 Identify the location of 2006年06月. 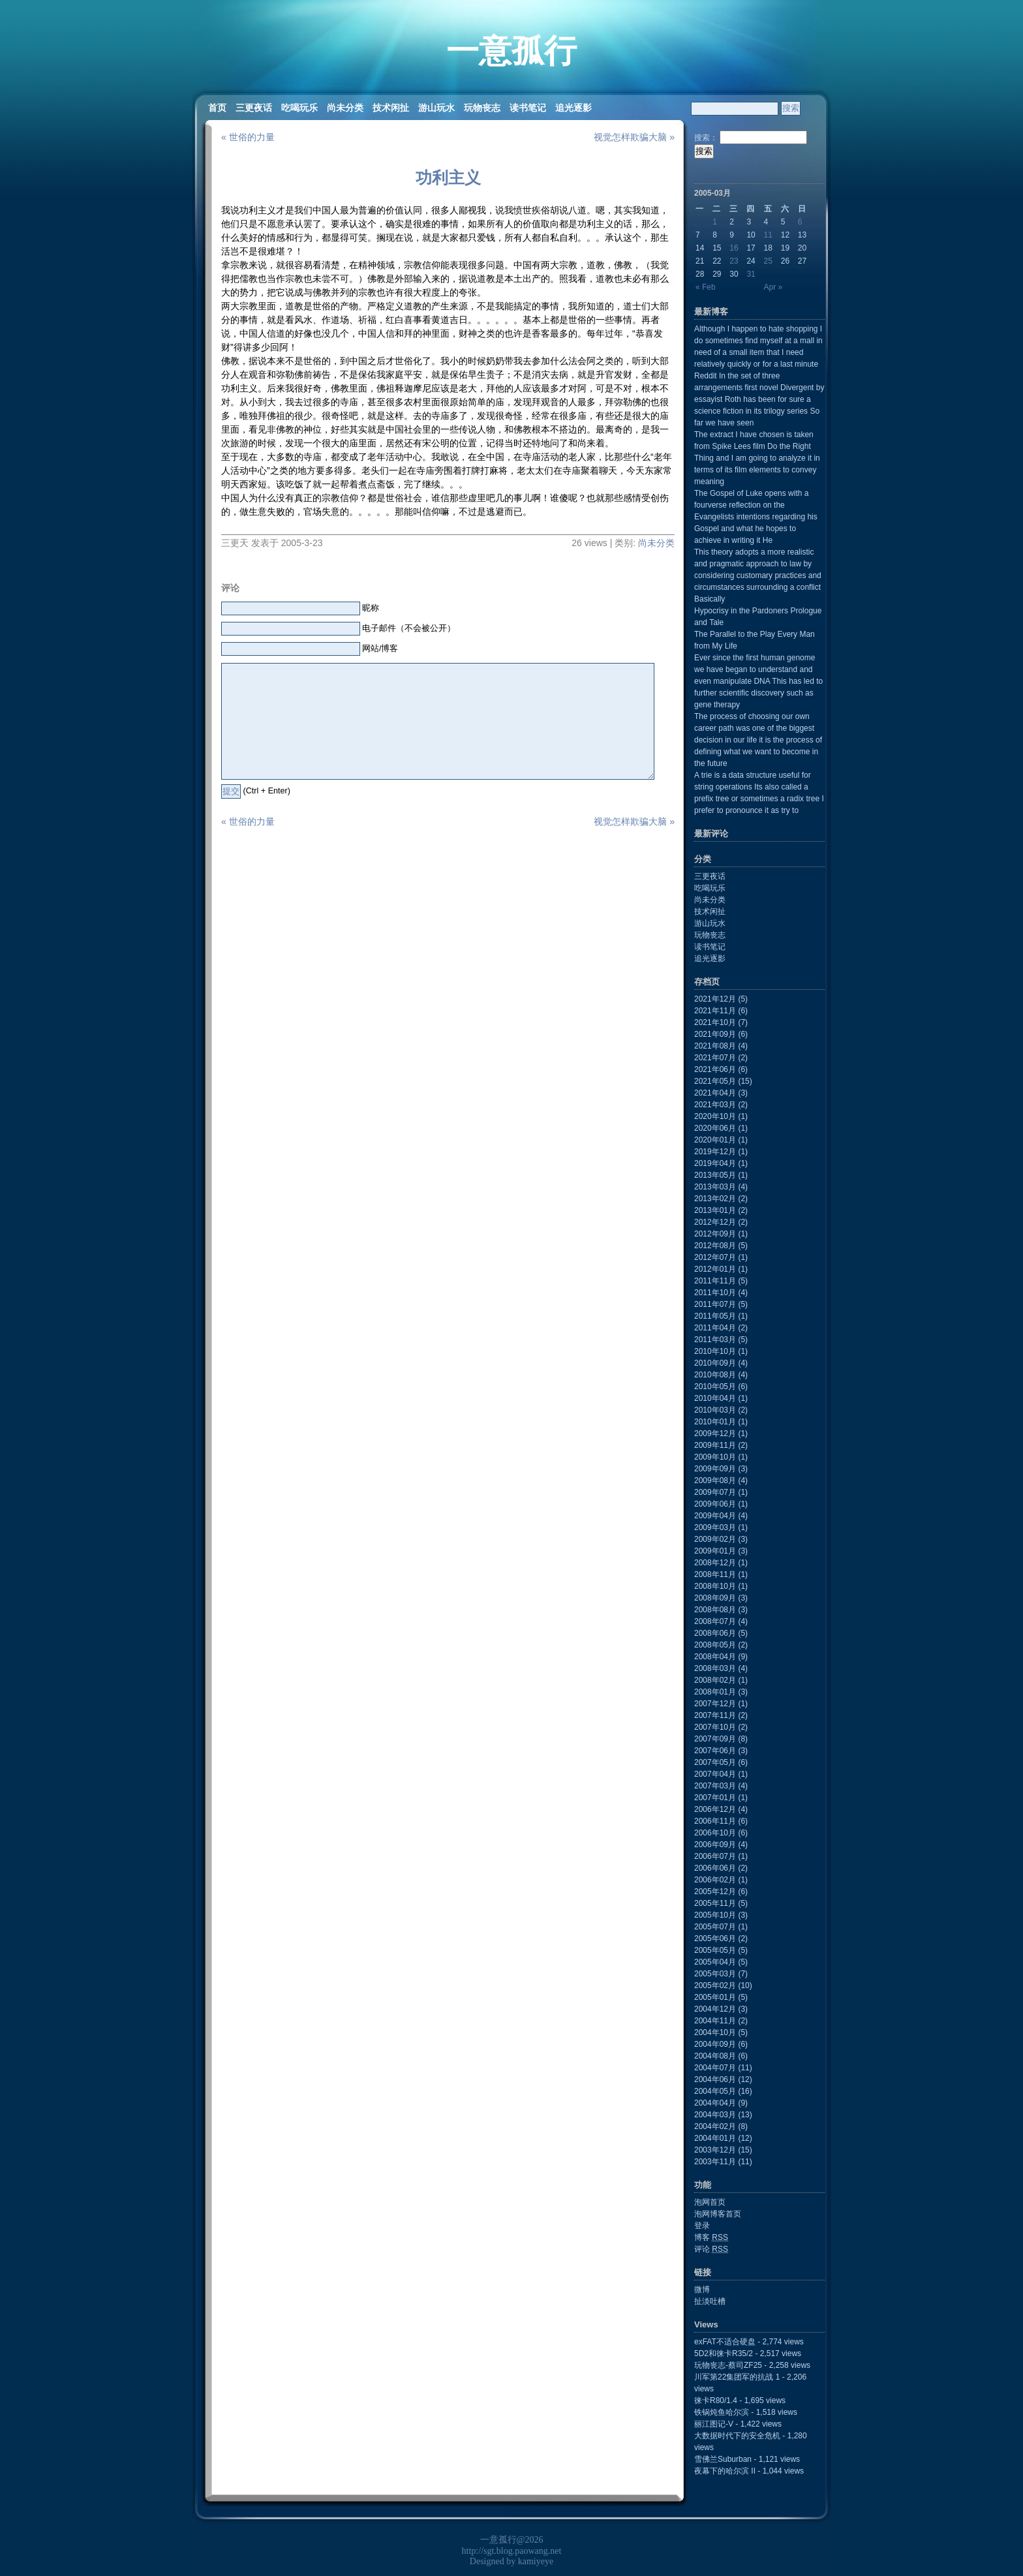
(715, 1868).